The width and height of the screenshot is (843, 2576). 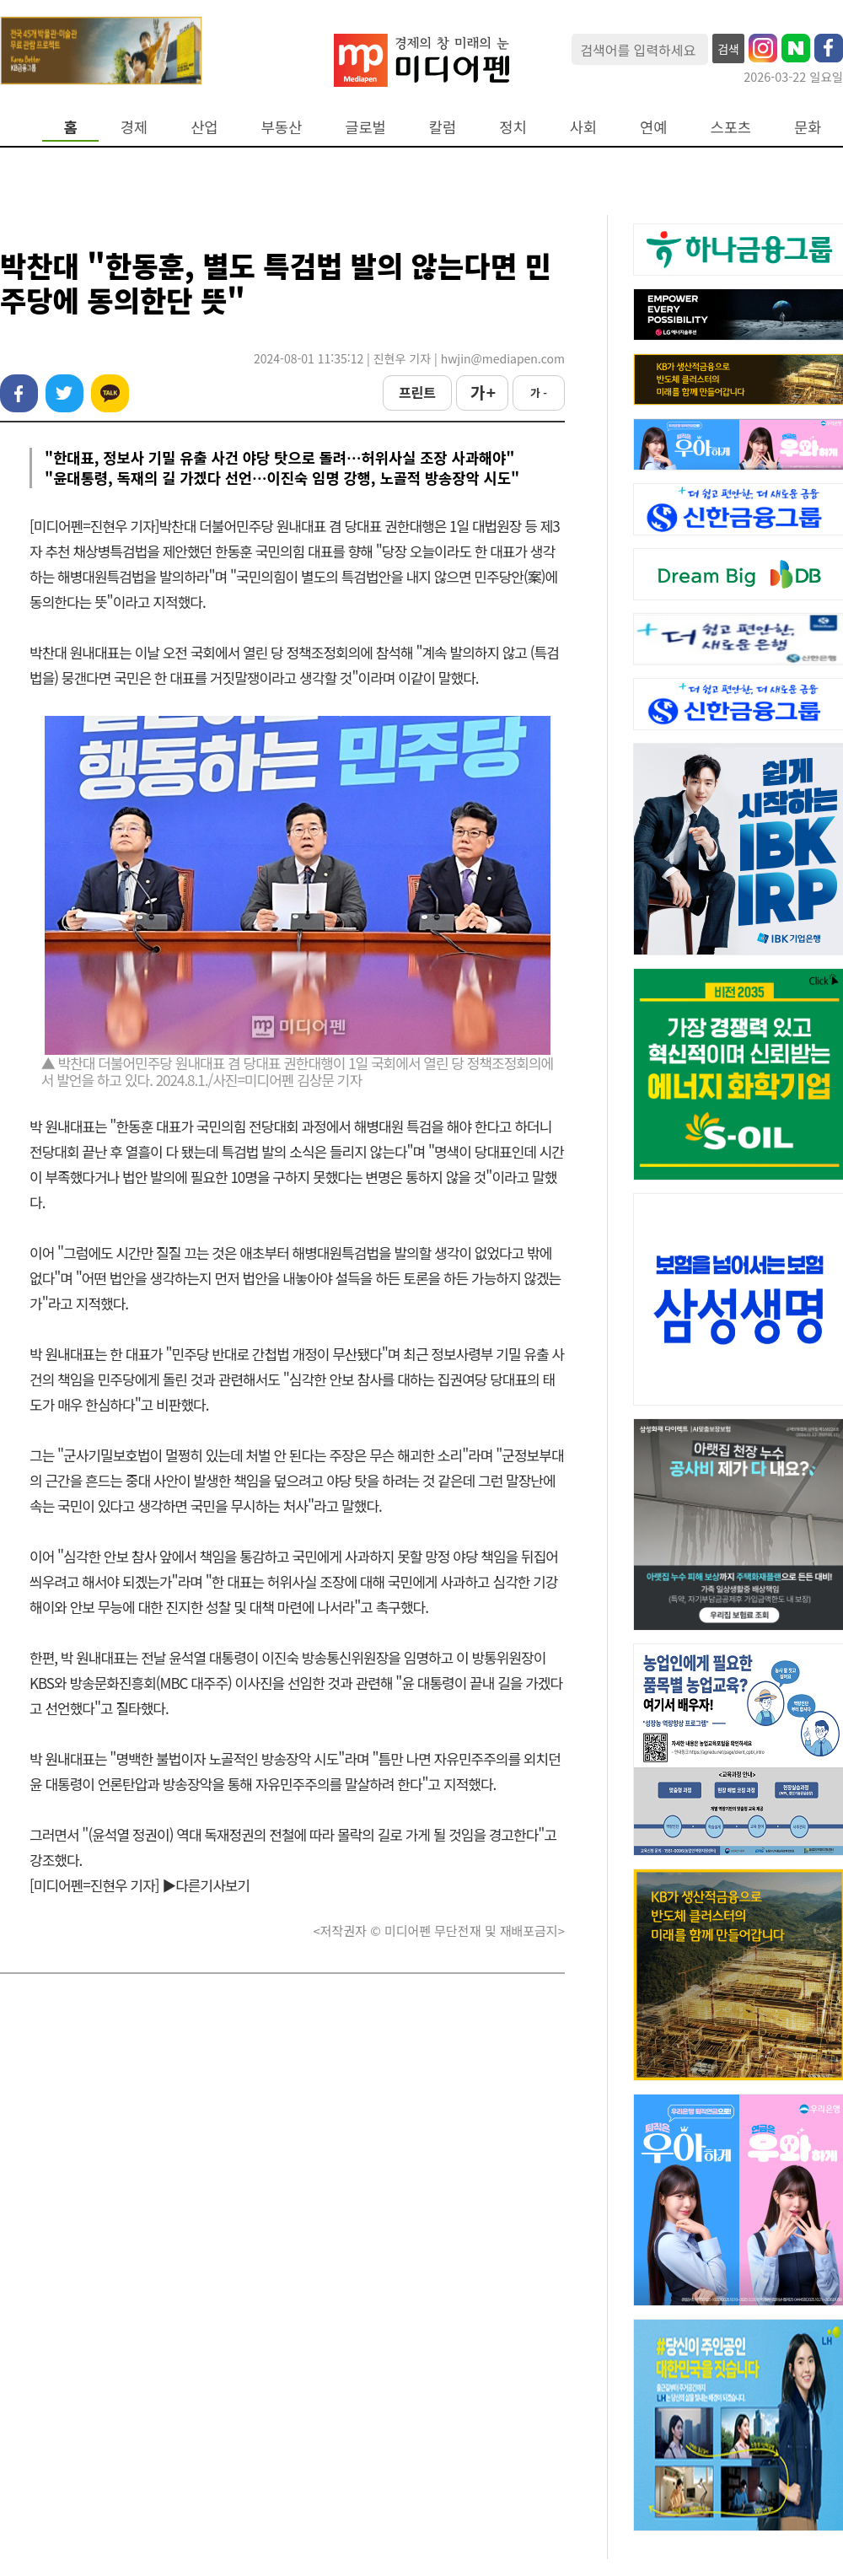 What do you see at coordinates (282, 126) in the screenshot?
I see `부동산` at bounding box center [282, 126].